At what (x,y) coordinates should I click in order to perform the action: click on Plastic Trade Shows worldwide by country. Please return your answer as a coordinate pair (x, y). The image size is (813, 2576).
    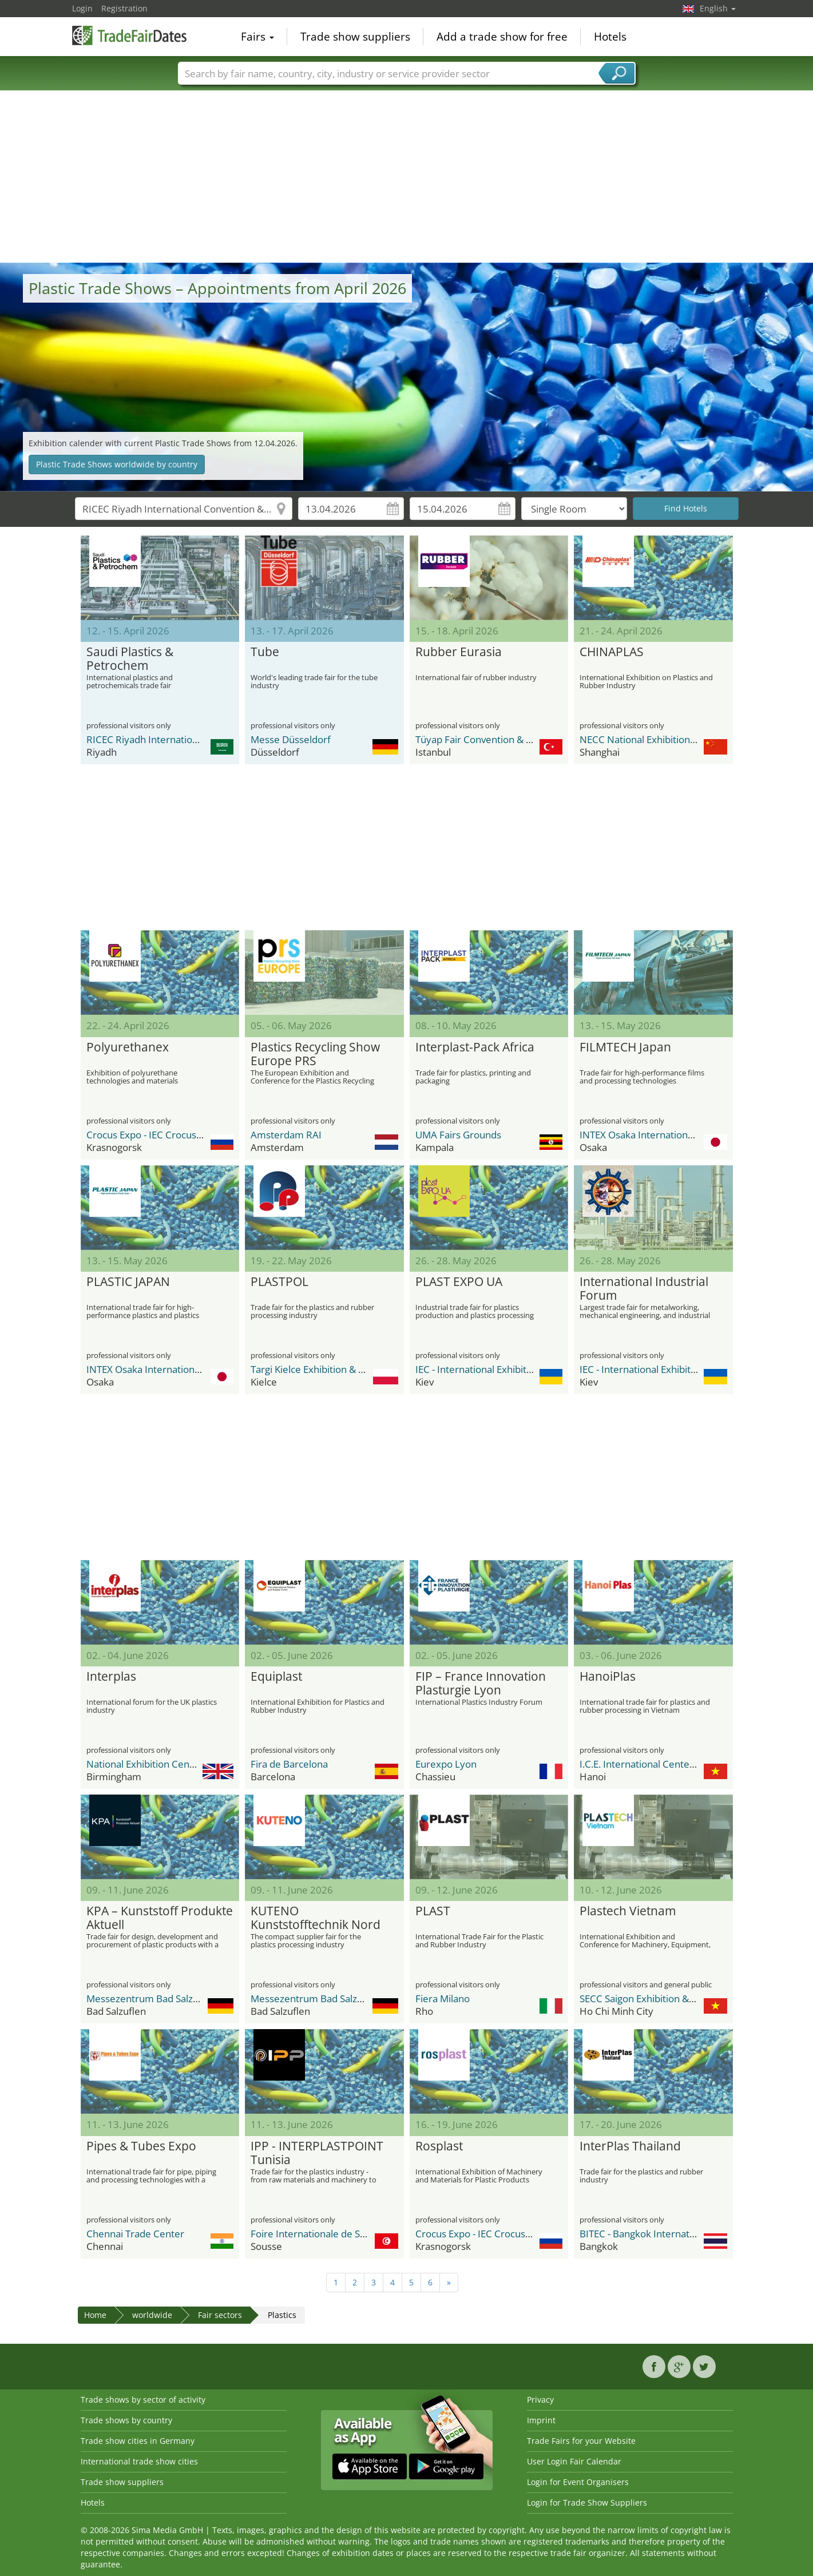
    Looking at the image, I should click on (116, 464).